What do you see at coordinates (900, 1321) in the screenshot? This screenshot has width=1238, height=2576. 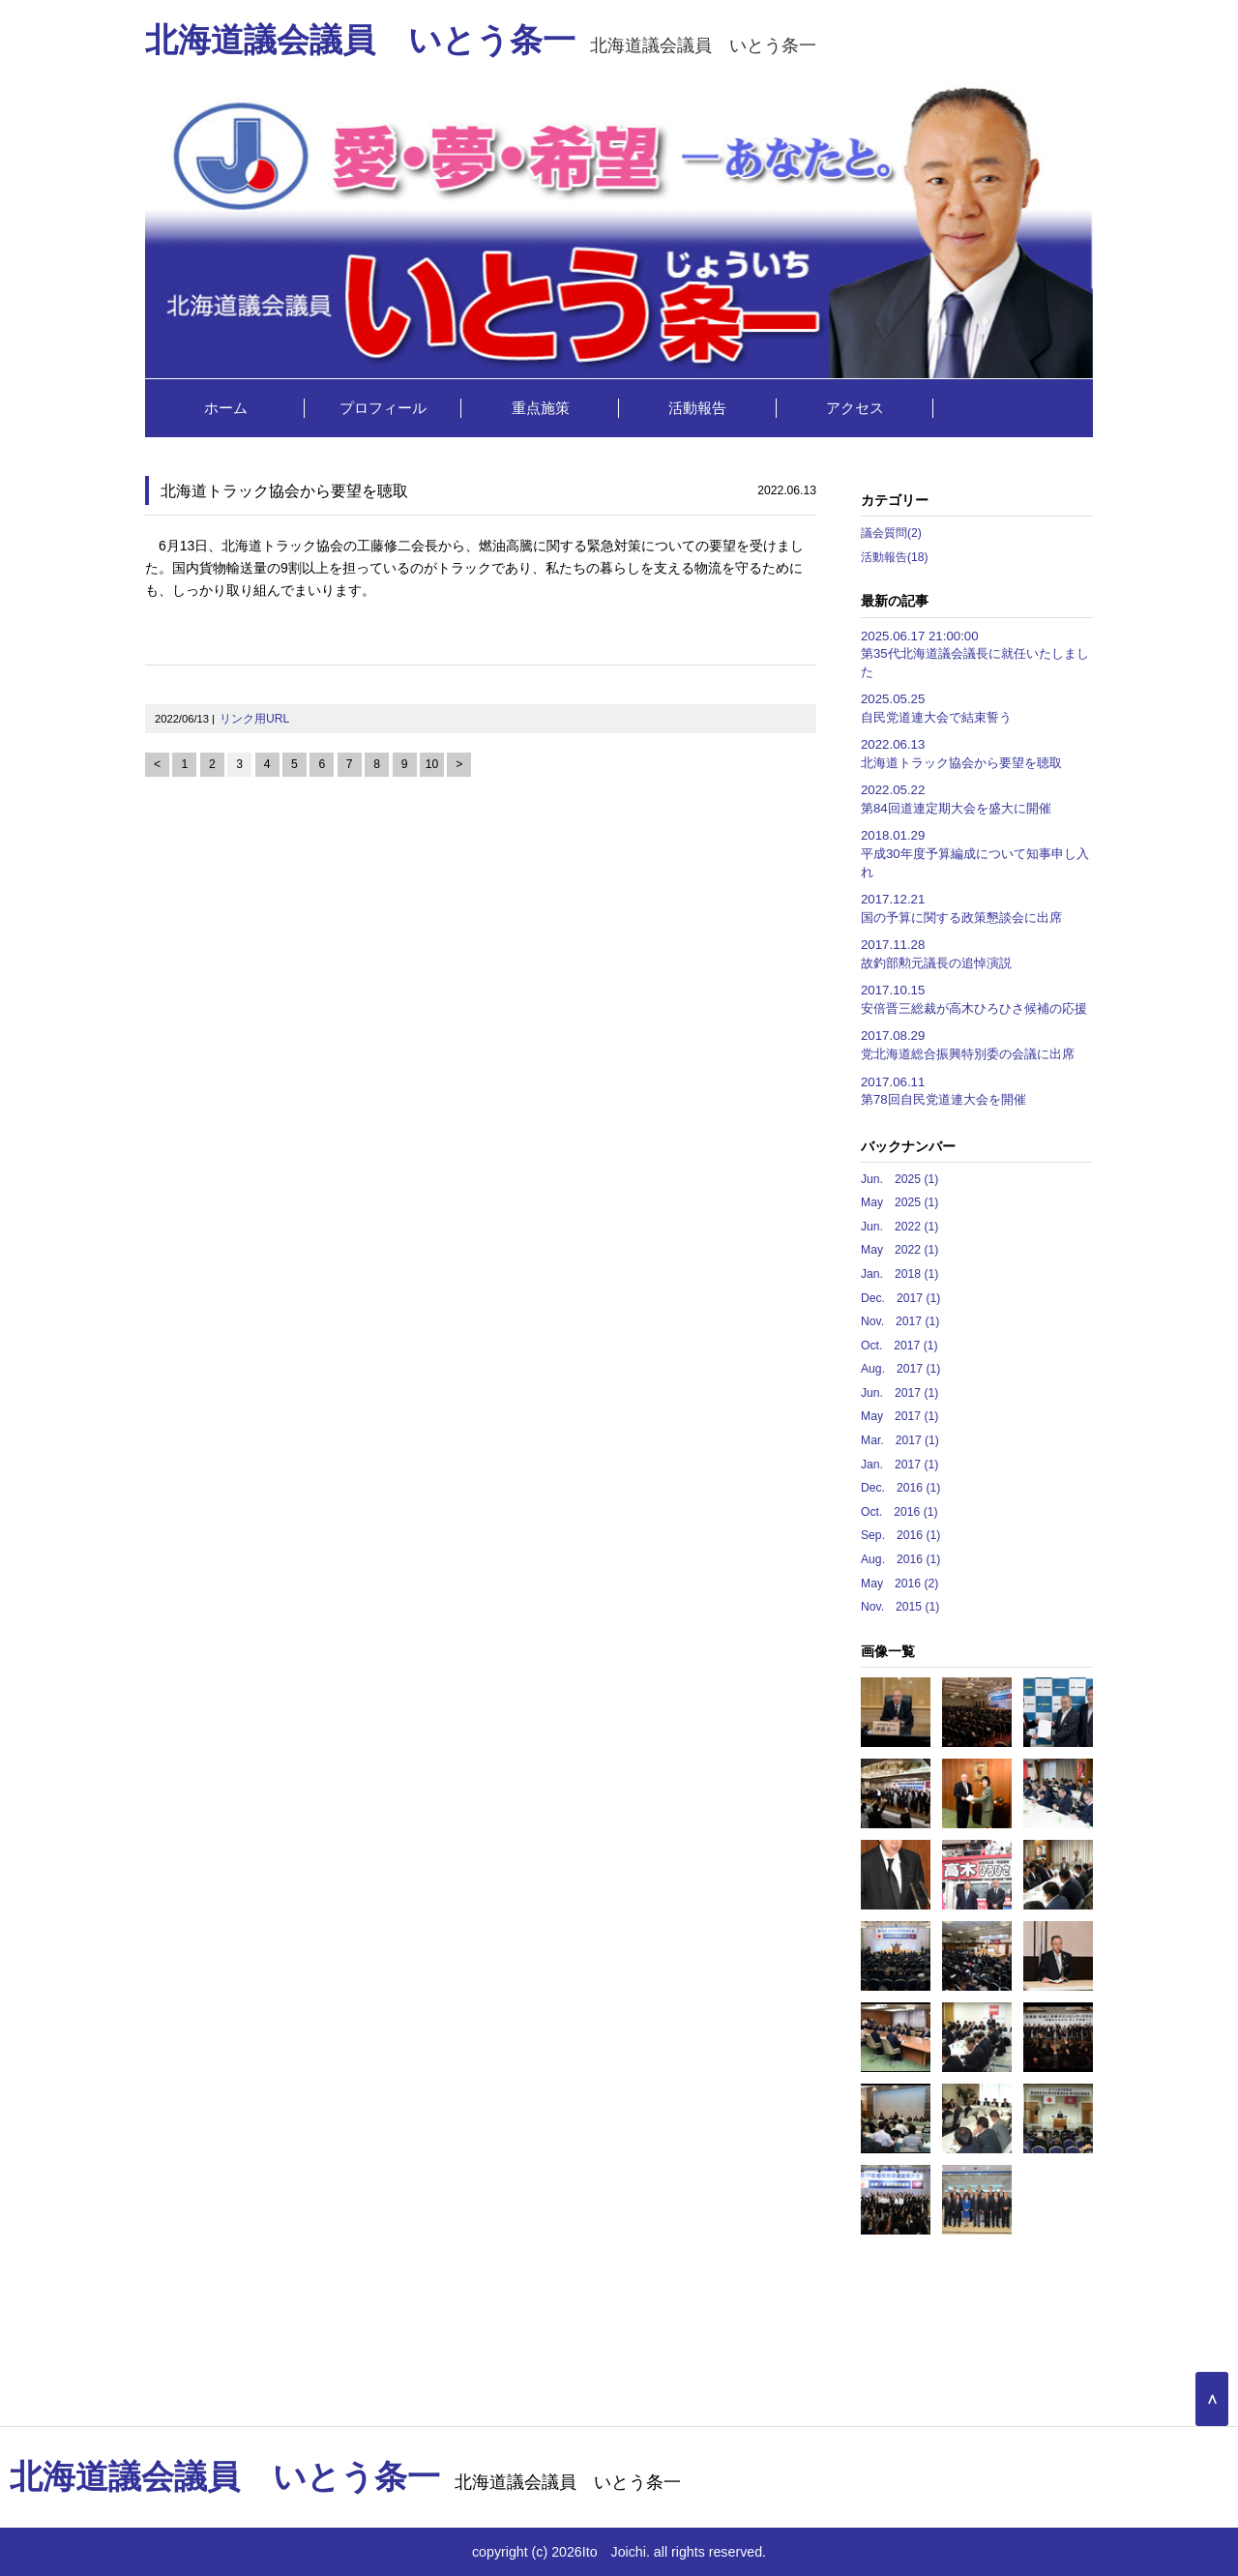 I see `Nov. 2017 (1)` at bounding box center [900, 1321].